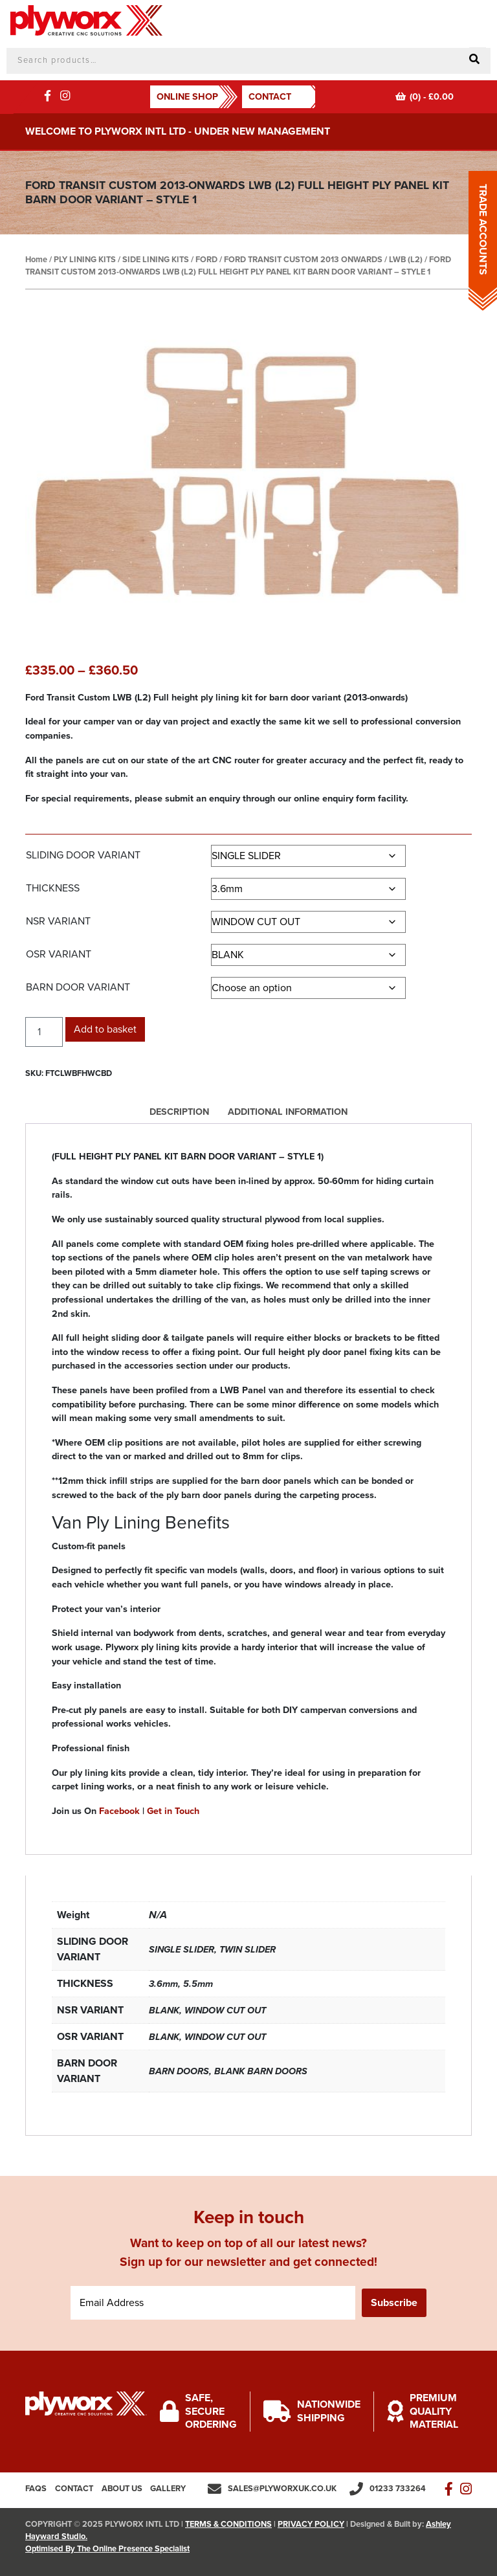  What do you see at coordinates (269, 96) in the screenshot?
I see `Contact` at bounding box center [269, 96].